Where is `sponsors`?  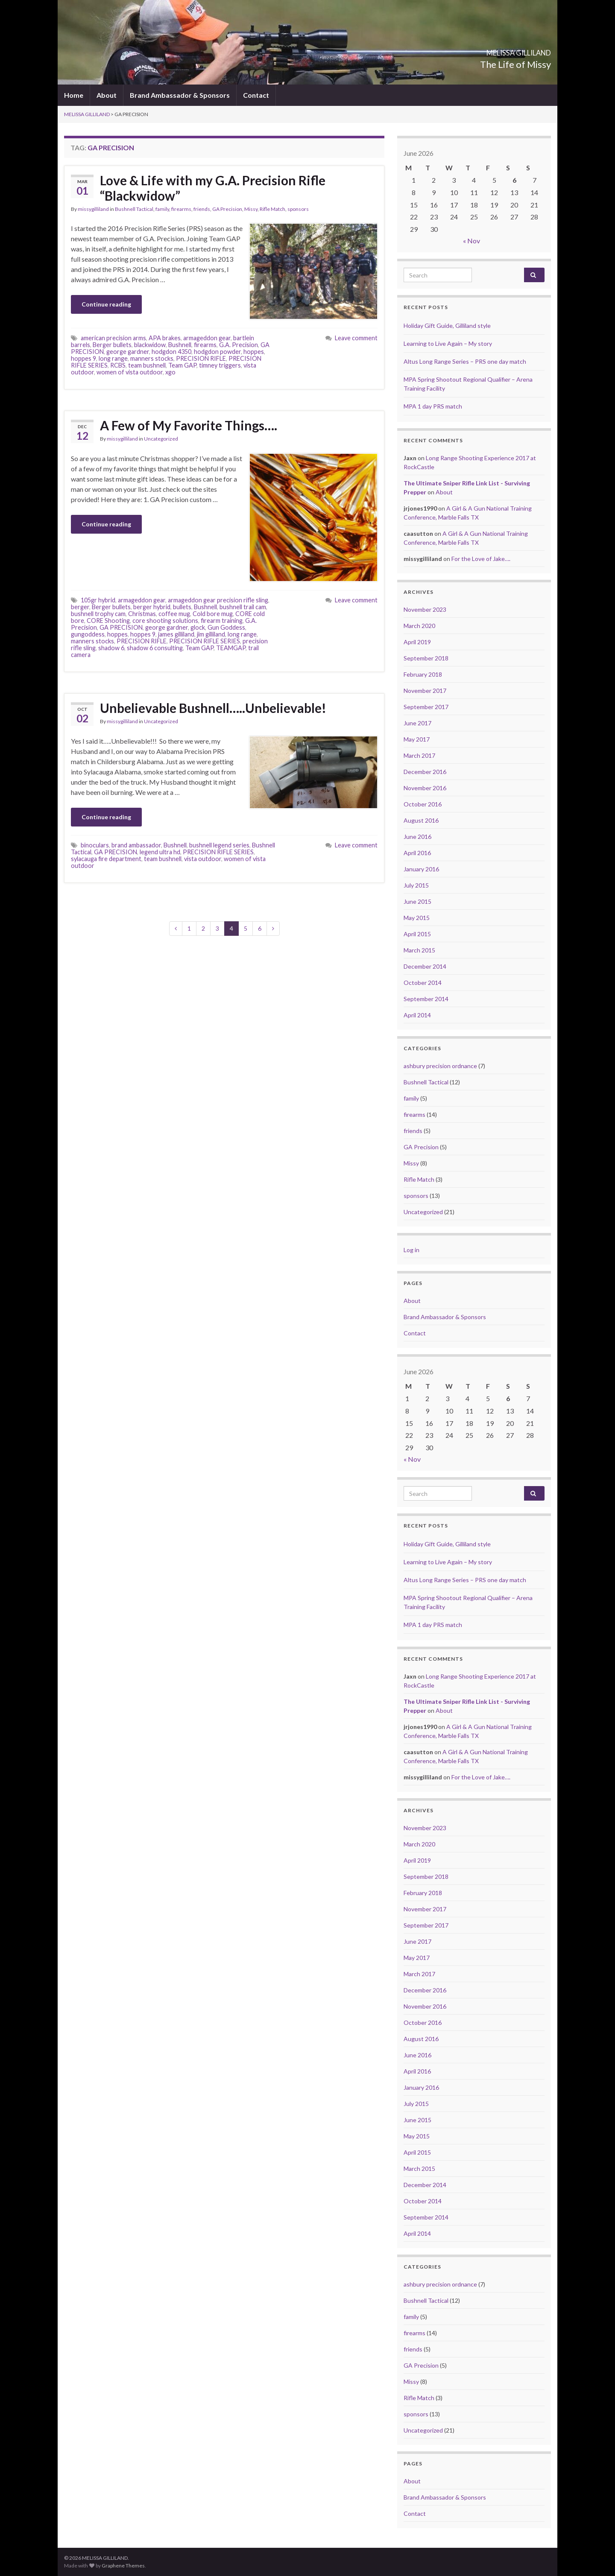 sponsors is located at coordinates (298, 209).